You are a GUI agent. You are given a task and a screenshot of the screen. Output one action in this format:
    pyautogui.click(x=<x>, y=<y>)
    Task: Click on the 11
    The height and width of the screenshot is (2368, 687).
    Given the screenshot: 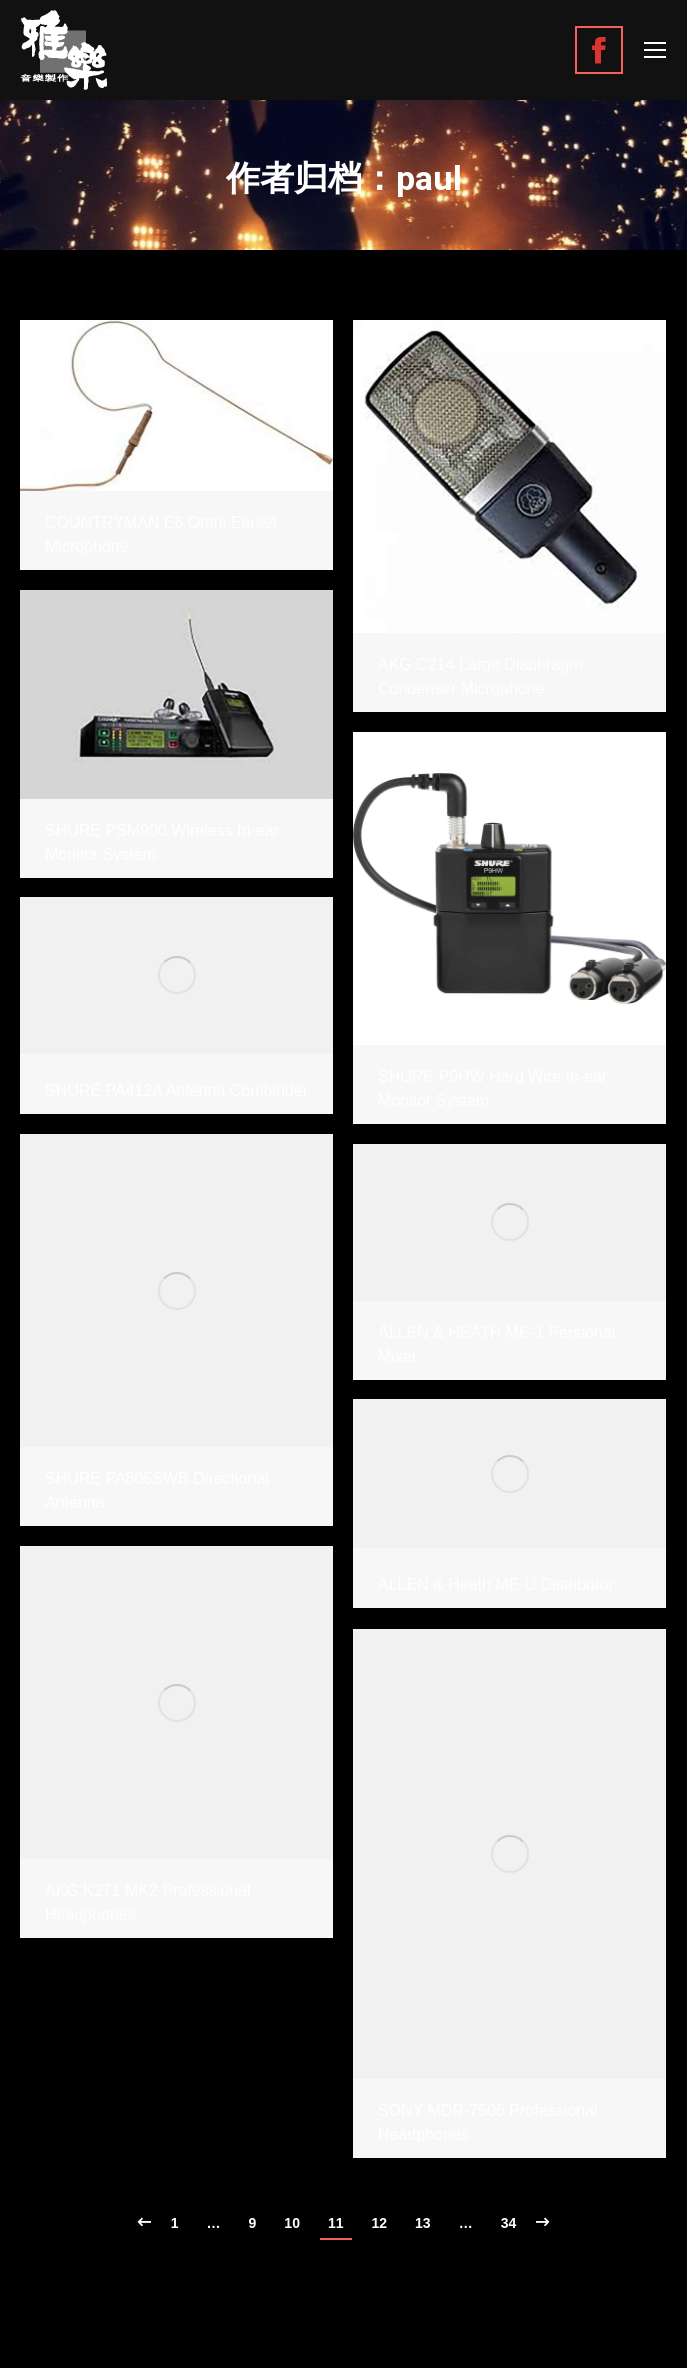 What is the action you would take?
    pyautogui.click(x=336, y=2223)
    